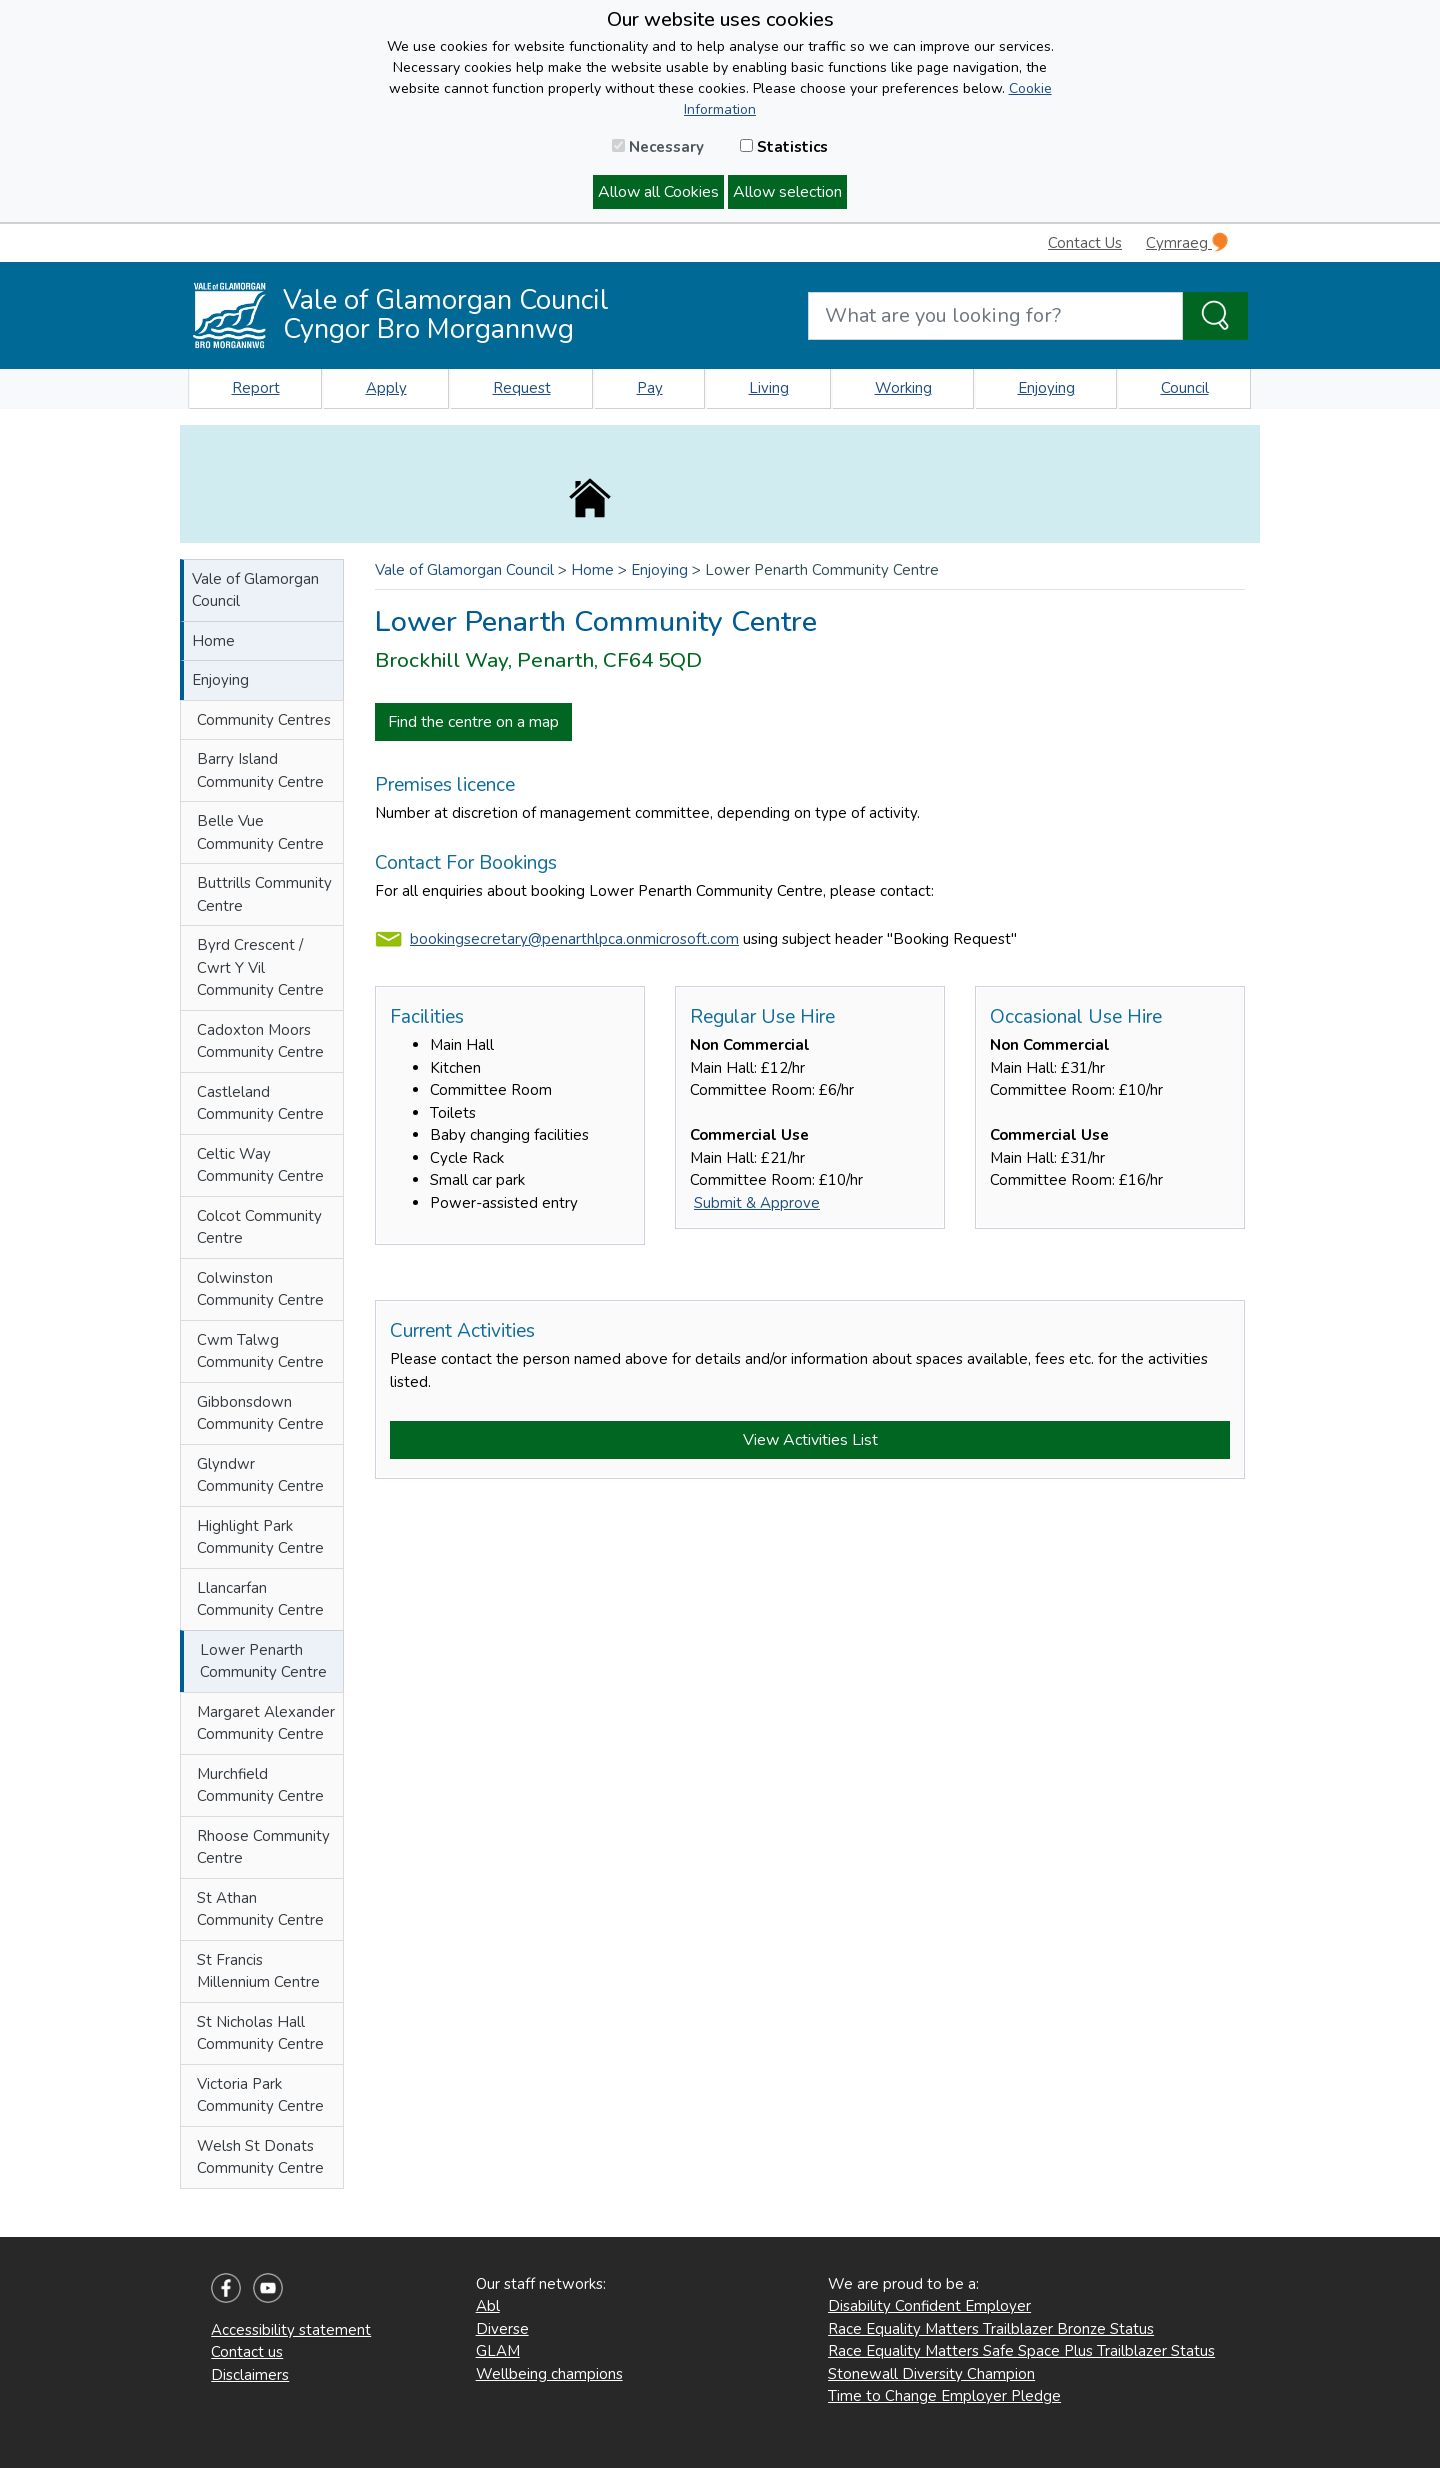 This screenshot has height=2468, width=1440. What do you see at coordinates (260, 2095) in the screenshot?
I see `Victoria Park Community Centre` at bounding box center [260, 2095].